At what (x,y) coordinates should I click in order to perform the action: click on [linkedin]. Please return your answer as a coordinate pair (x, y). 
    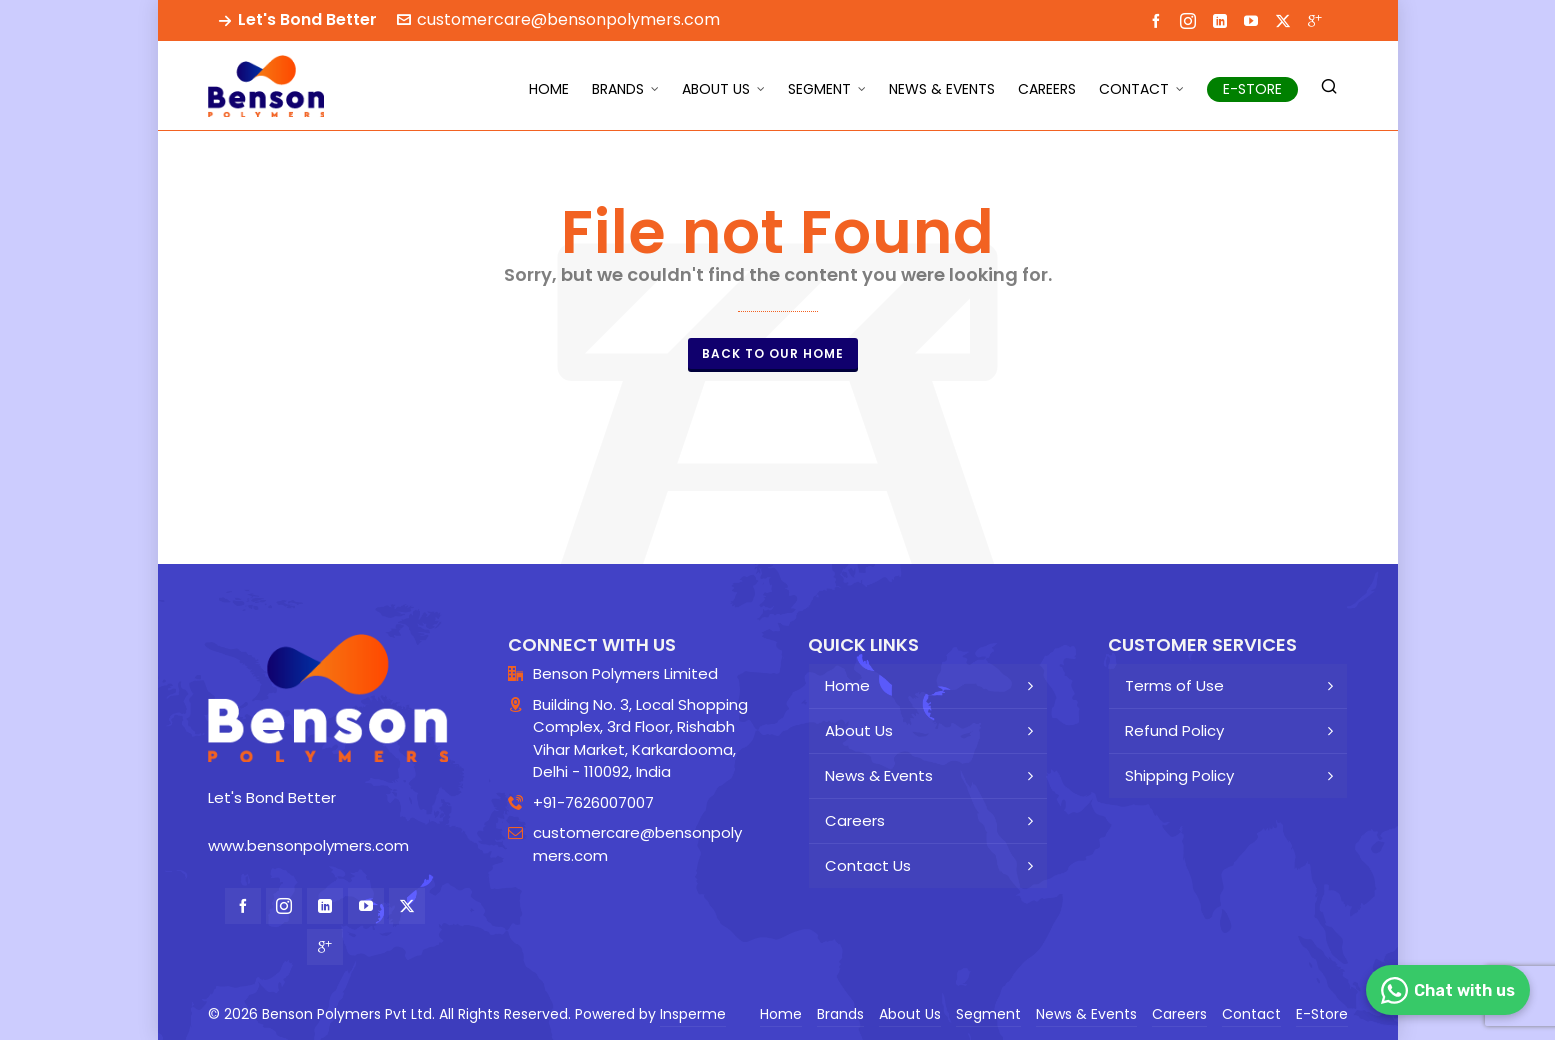
    Looking at the image, I should click on (1223, 20).